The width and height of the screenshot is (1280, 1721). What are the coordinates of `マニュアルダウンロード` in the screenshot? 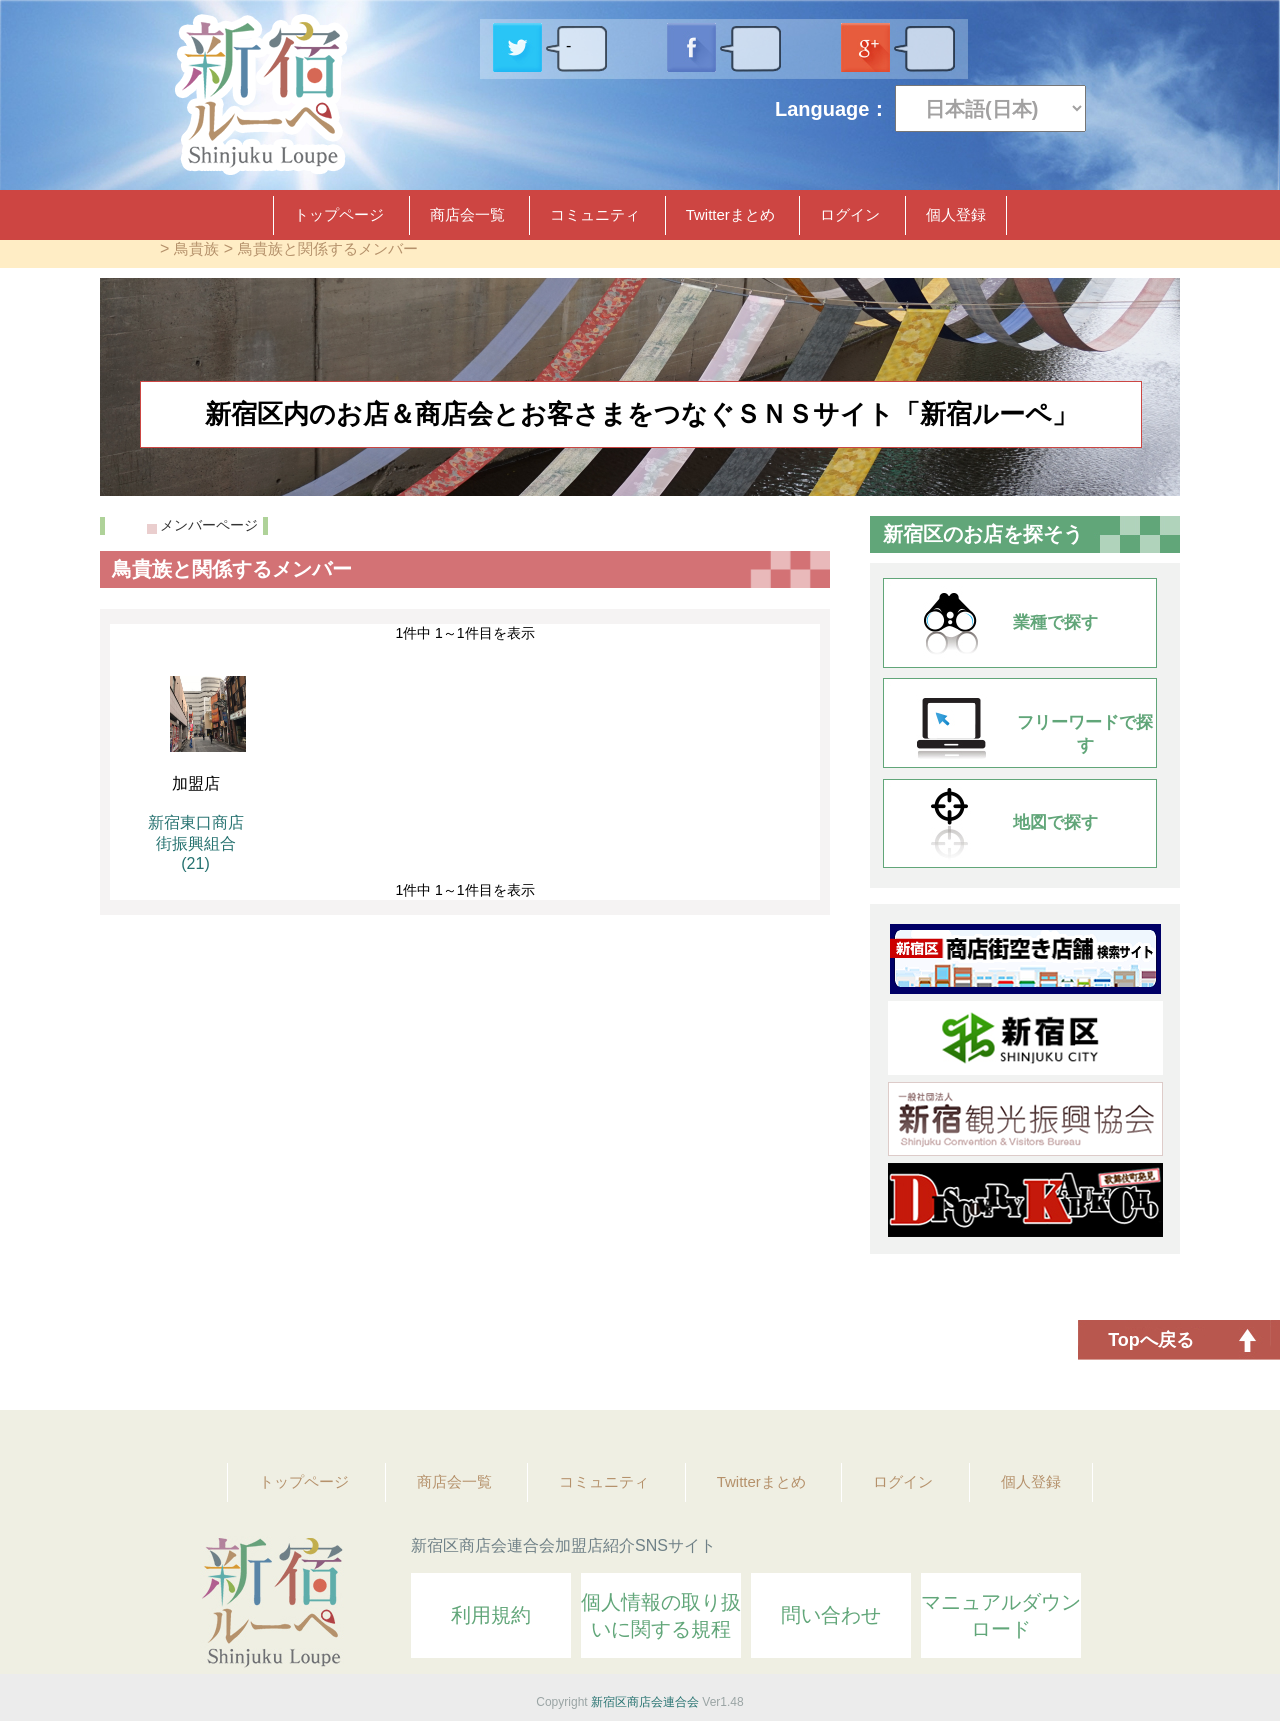 It's located at (1001, 1615).